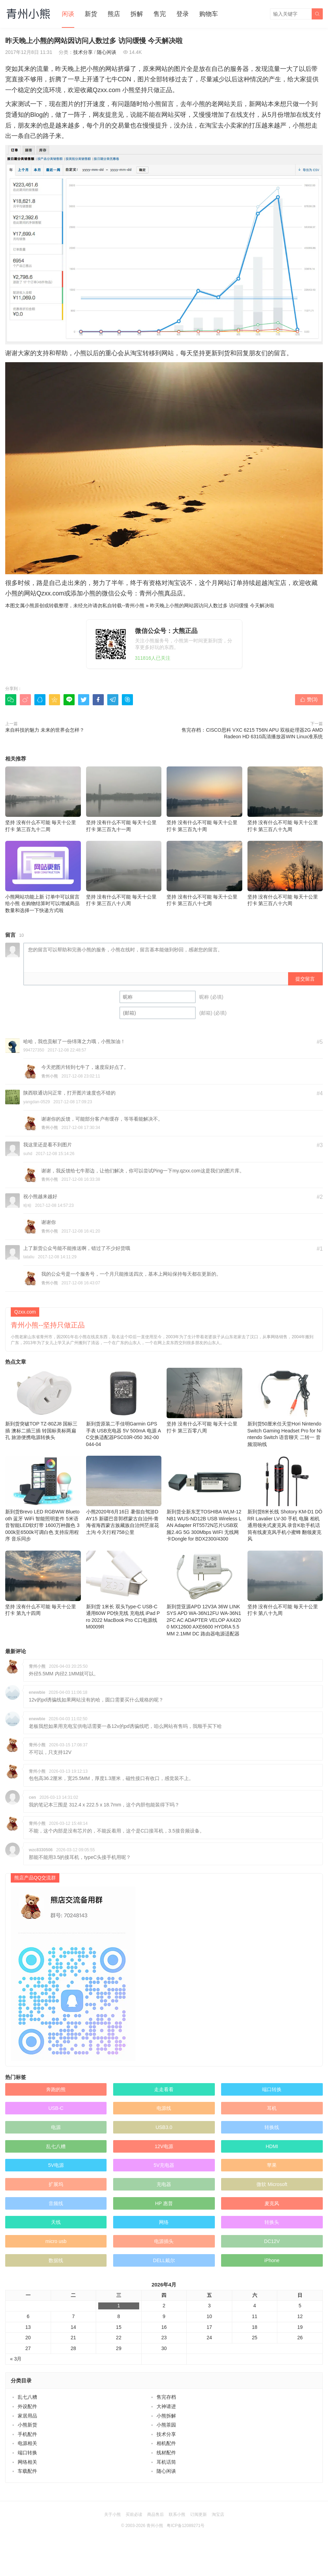 This screenshot has width=328, height=2576. What do you see at coordinates (27, 2462) in the screenshot?
I see `网络相关` at bounding box center [27, 2462].